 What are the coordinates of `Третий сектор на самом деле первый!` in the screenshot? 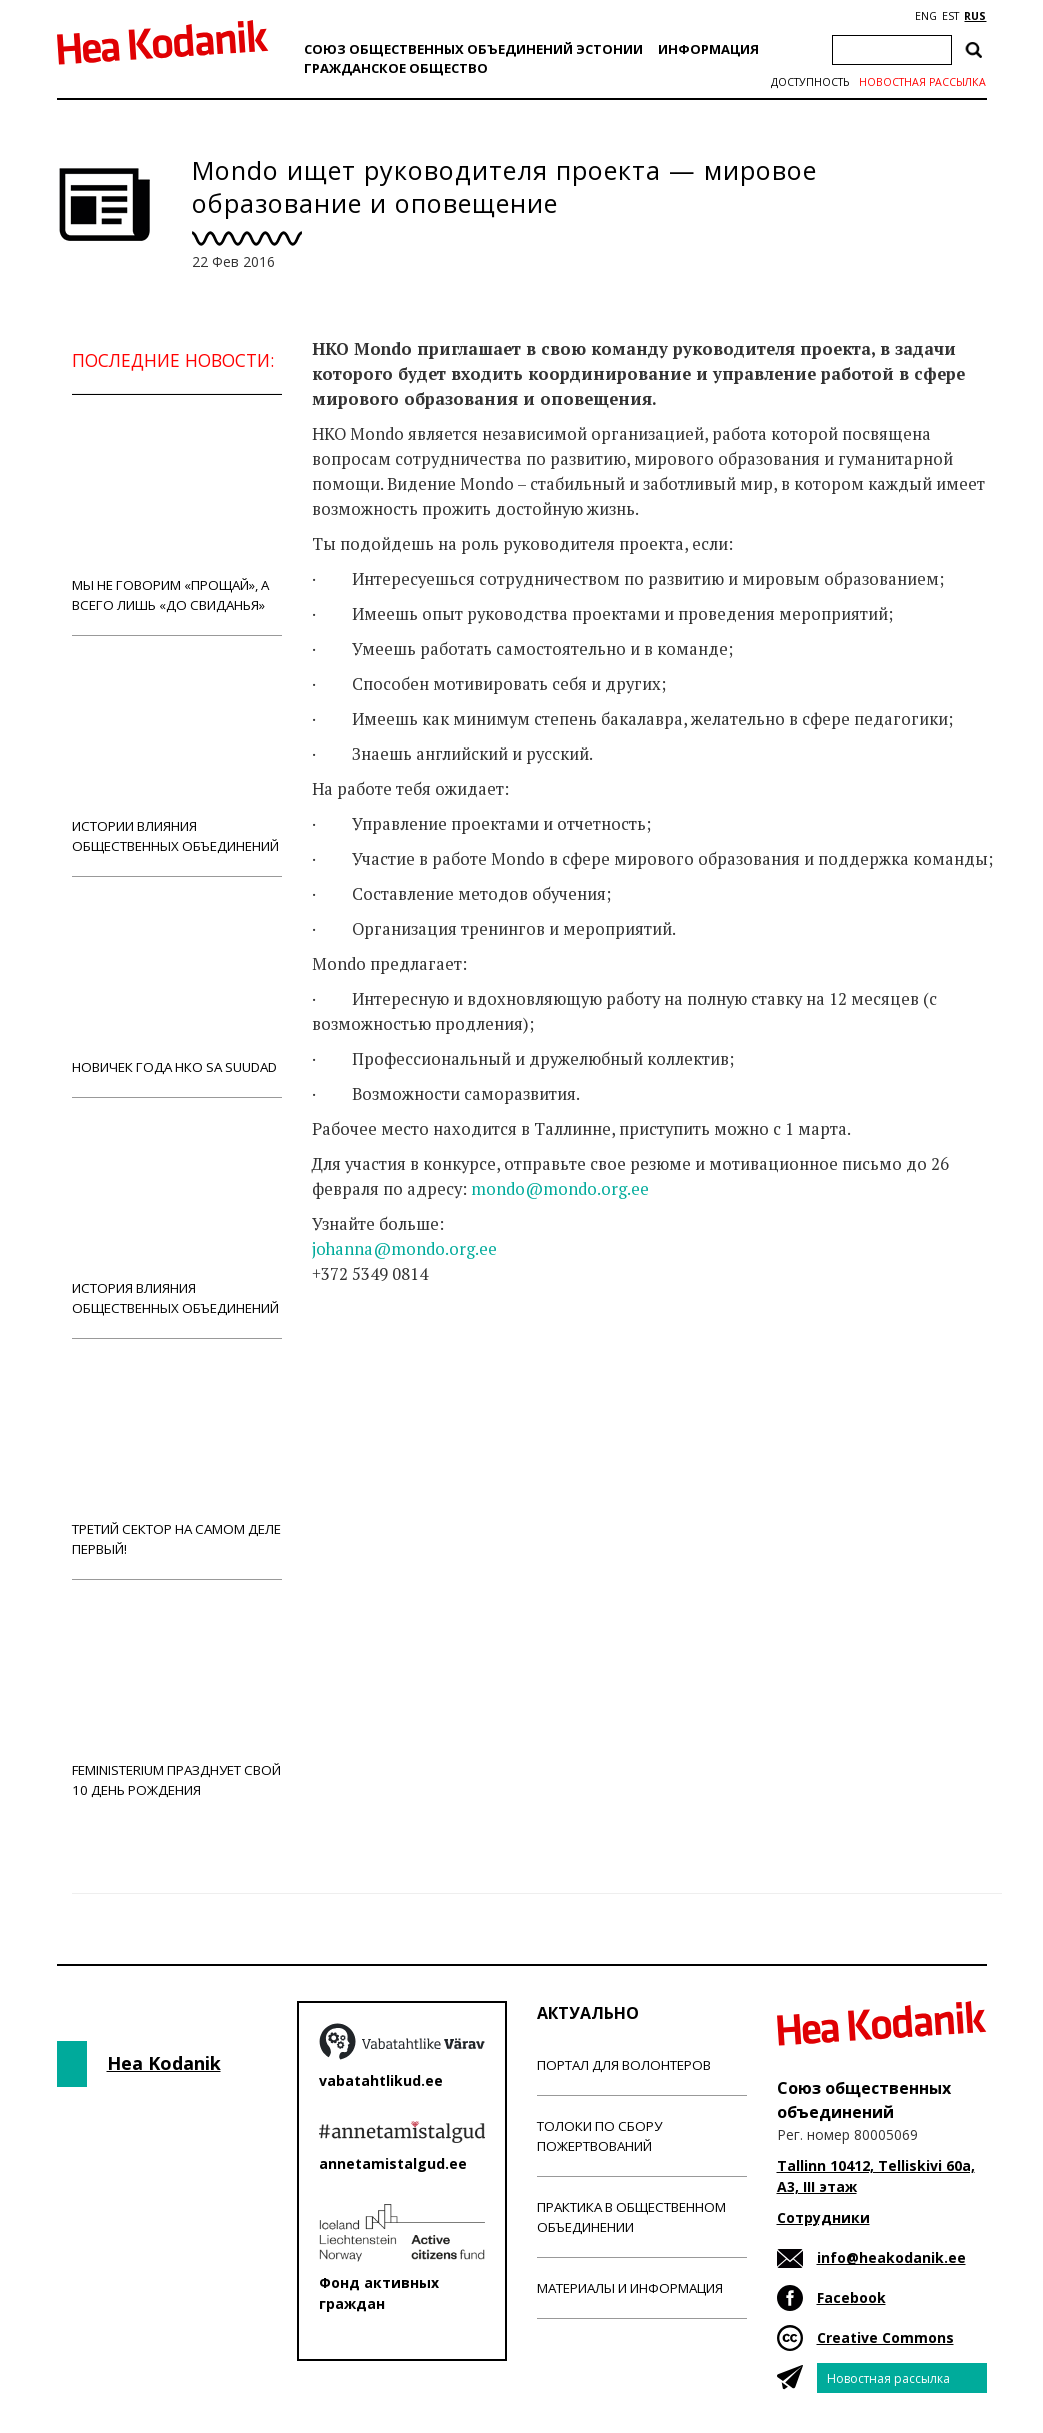 It's located at (177, 1458).